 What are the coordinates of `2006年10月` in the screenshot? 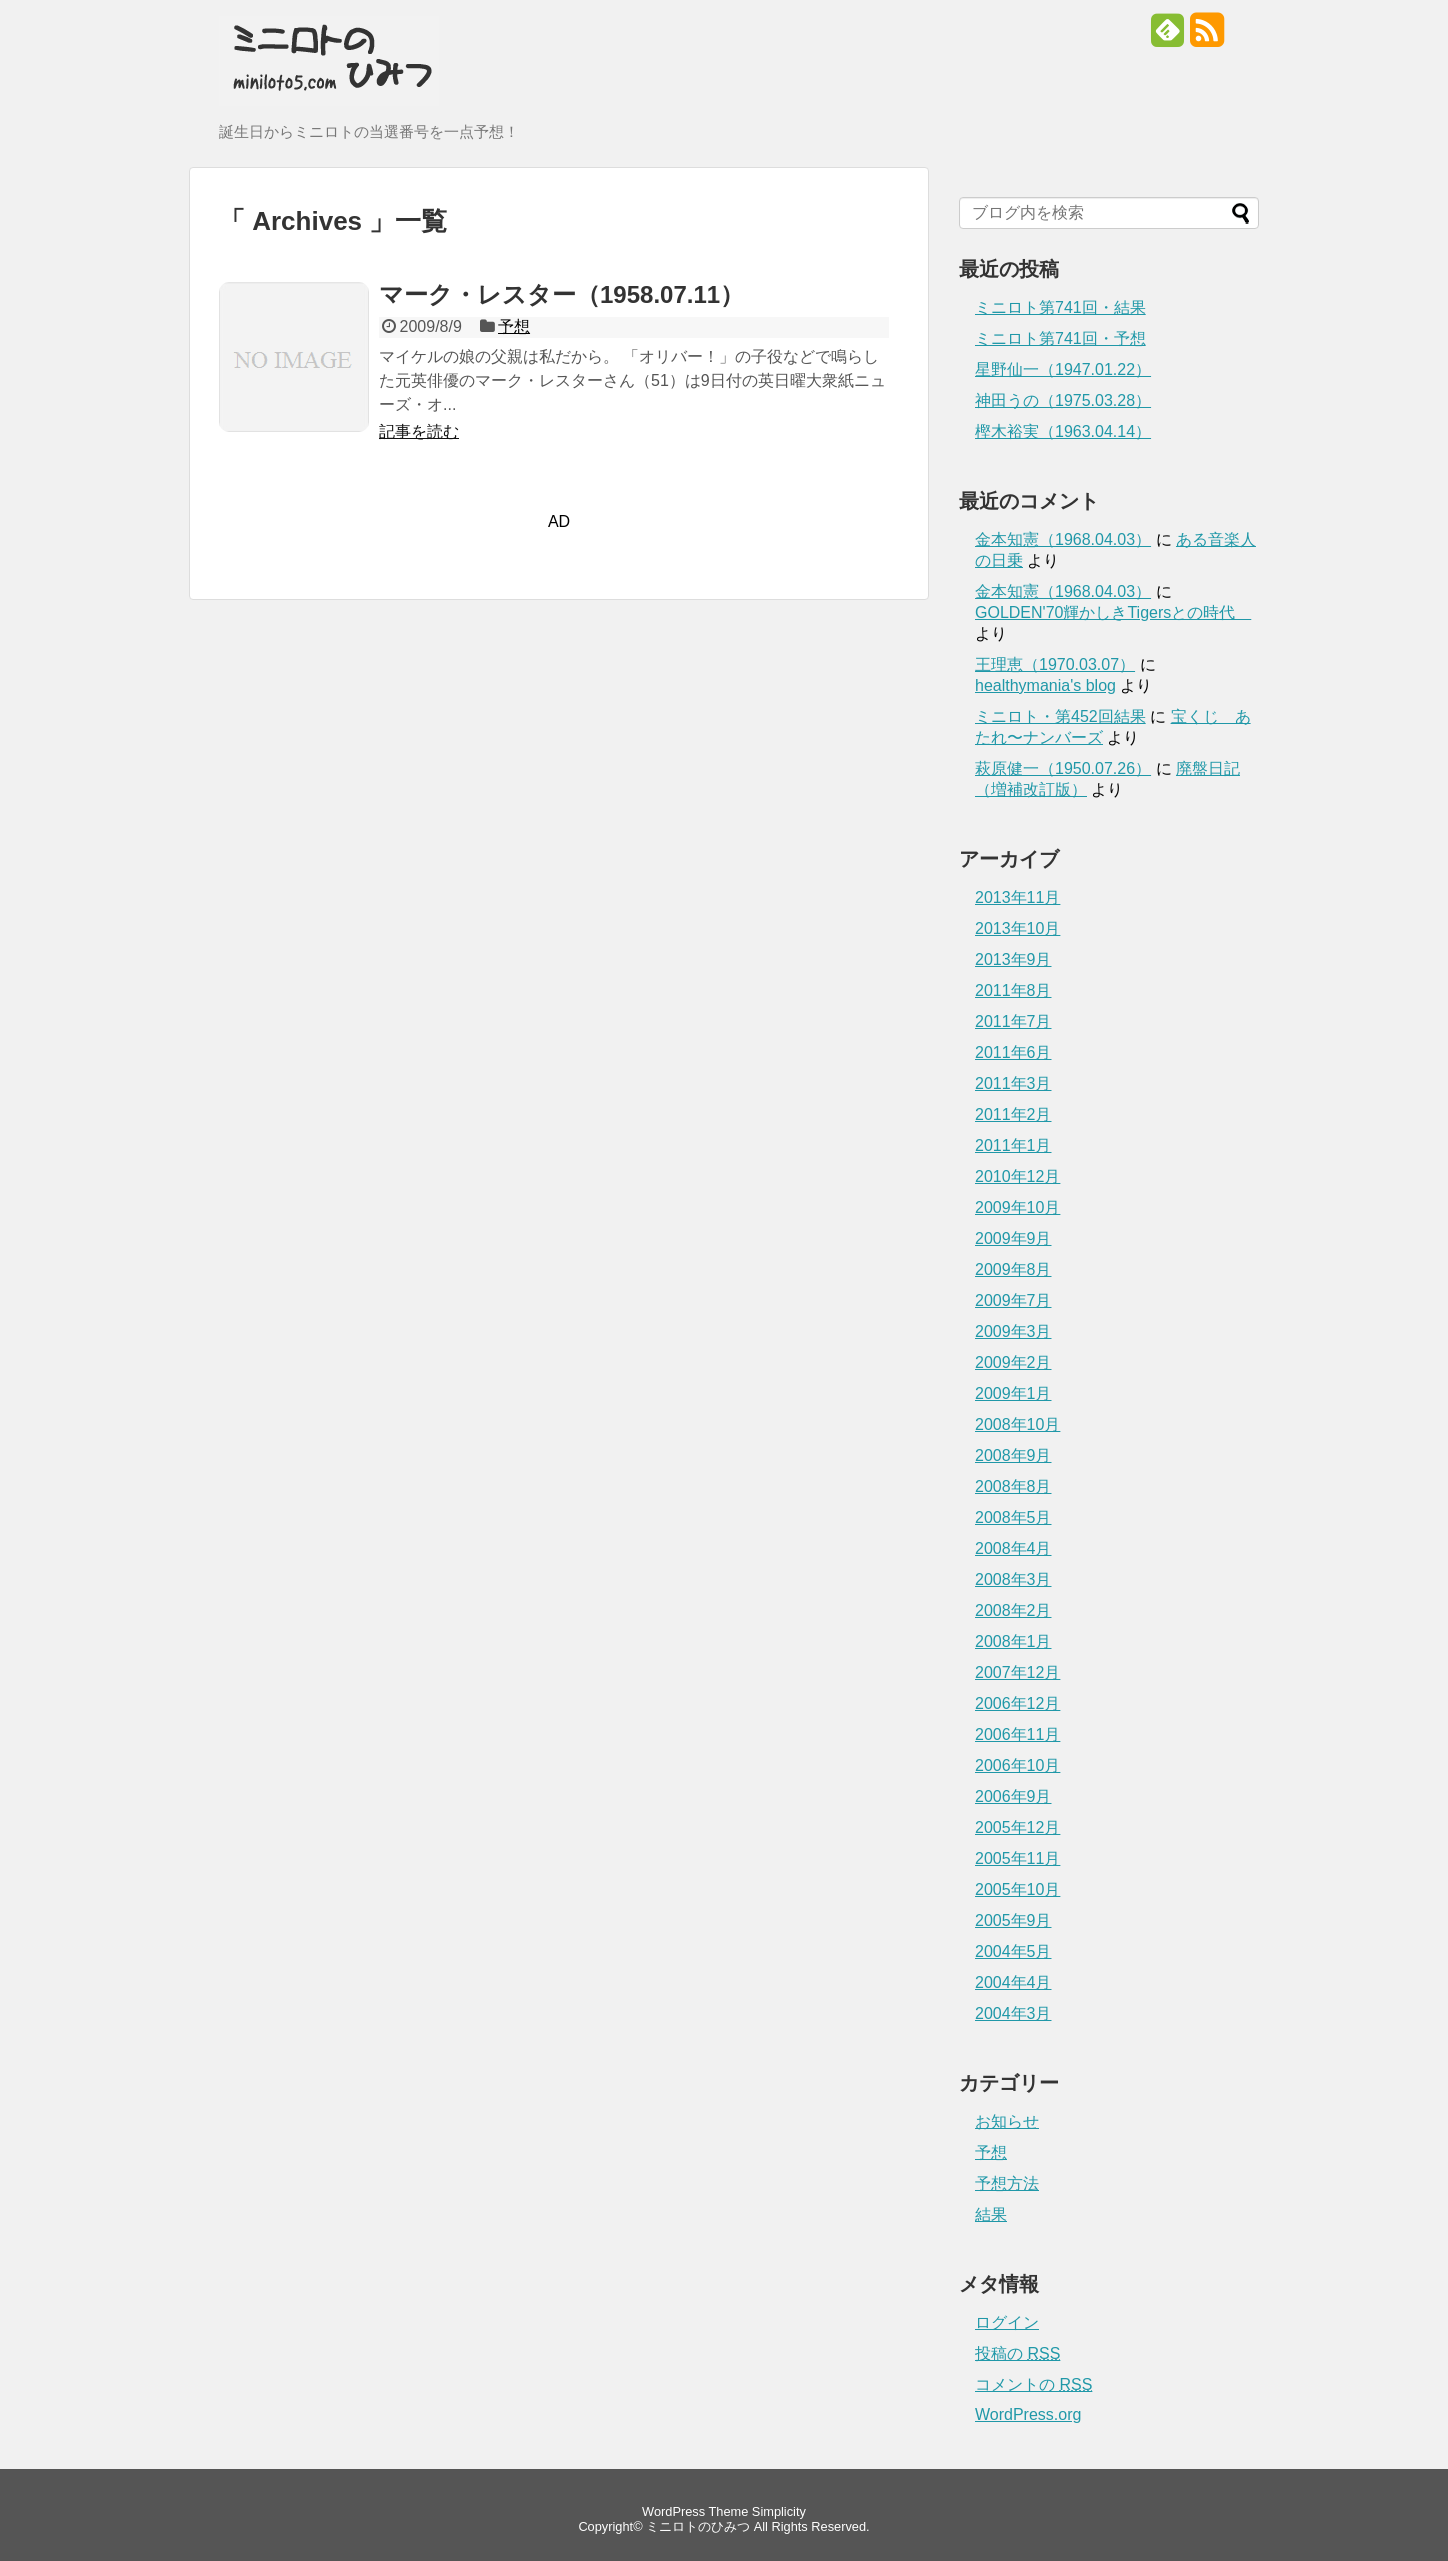 It's located at (1017, 1765).